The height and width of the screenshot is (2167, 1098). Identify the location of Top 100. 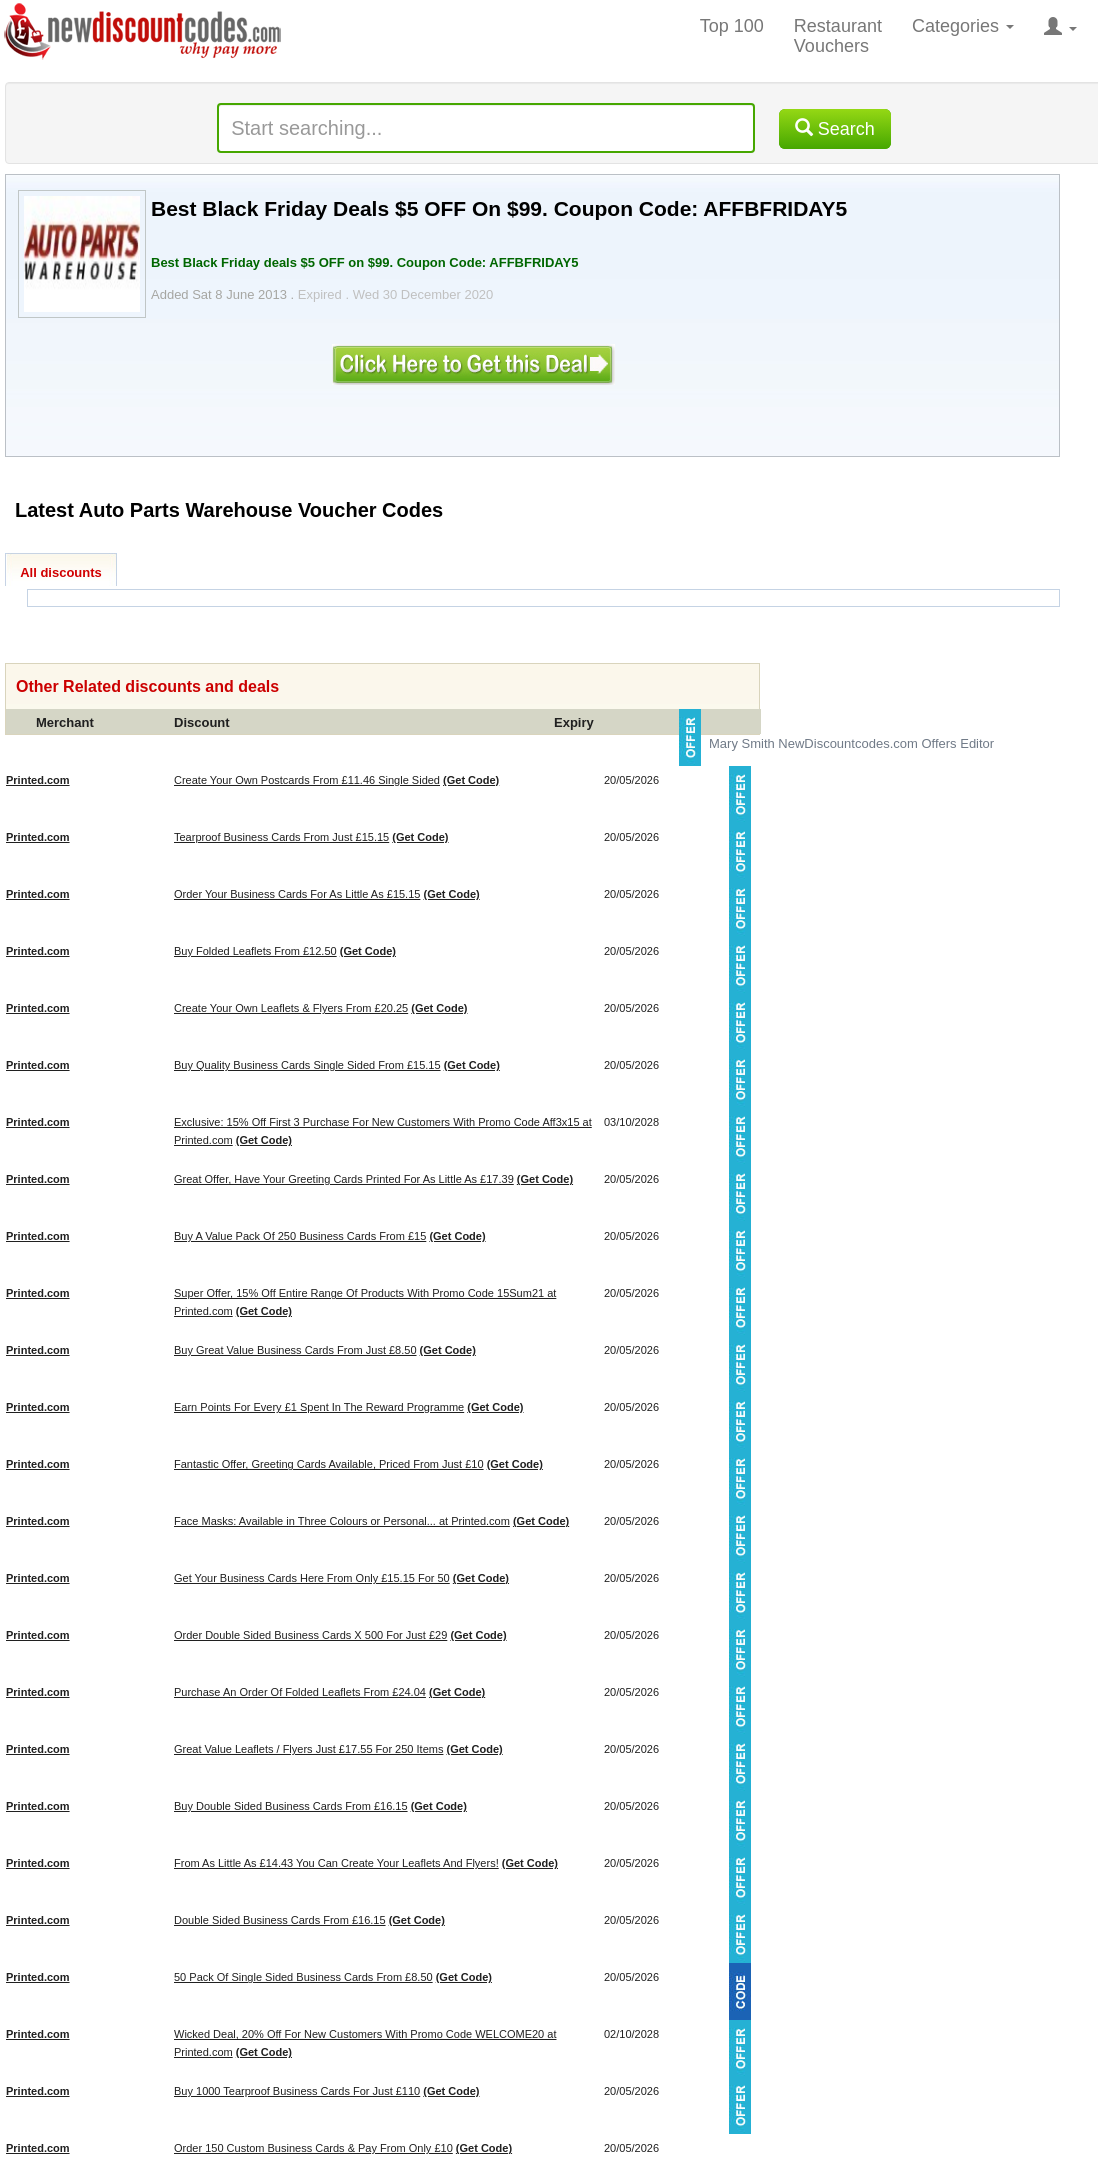
(732, 26).